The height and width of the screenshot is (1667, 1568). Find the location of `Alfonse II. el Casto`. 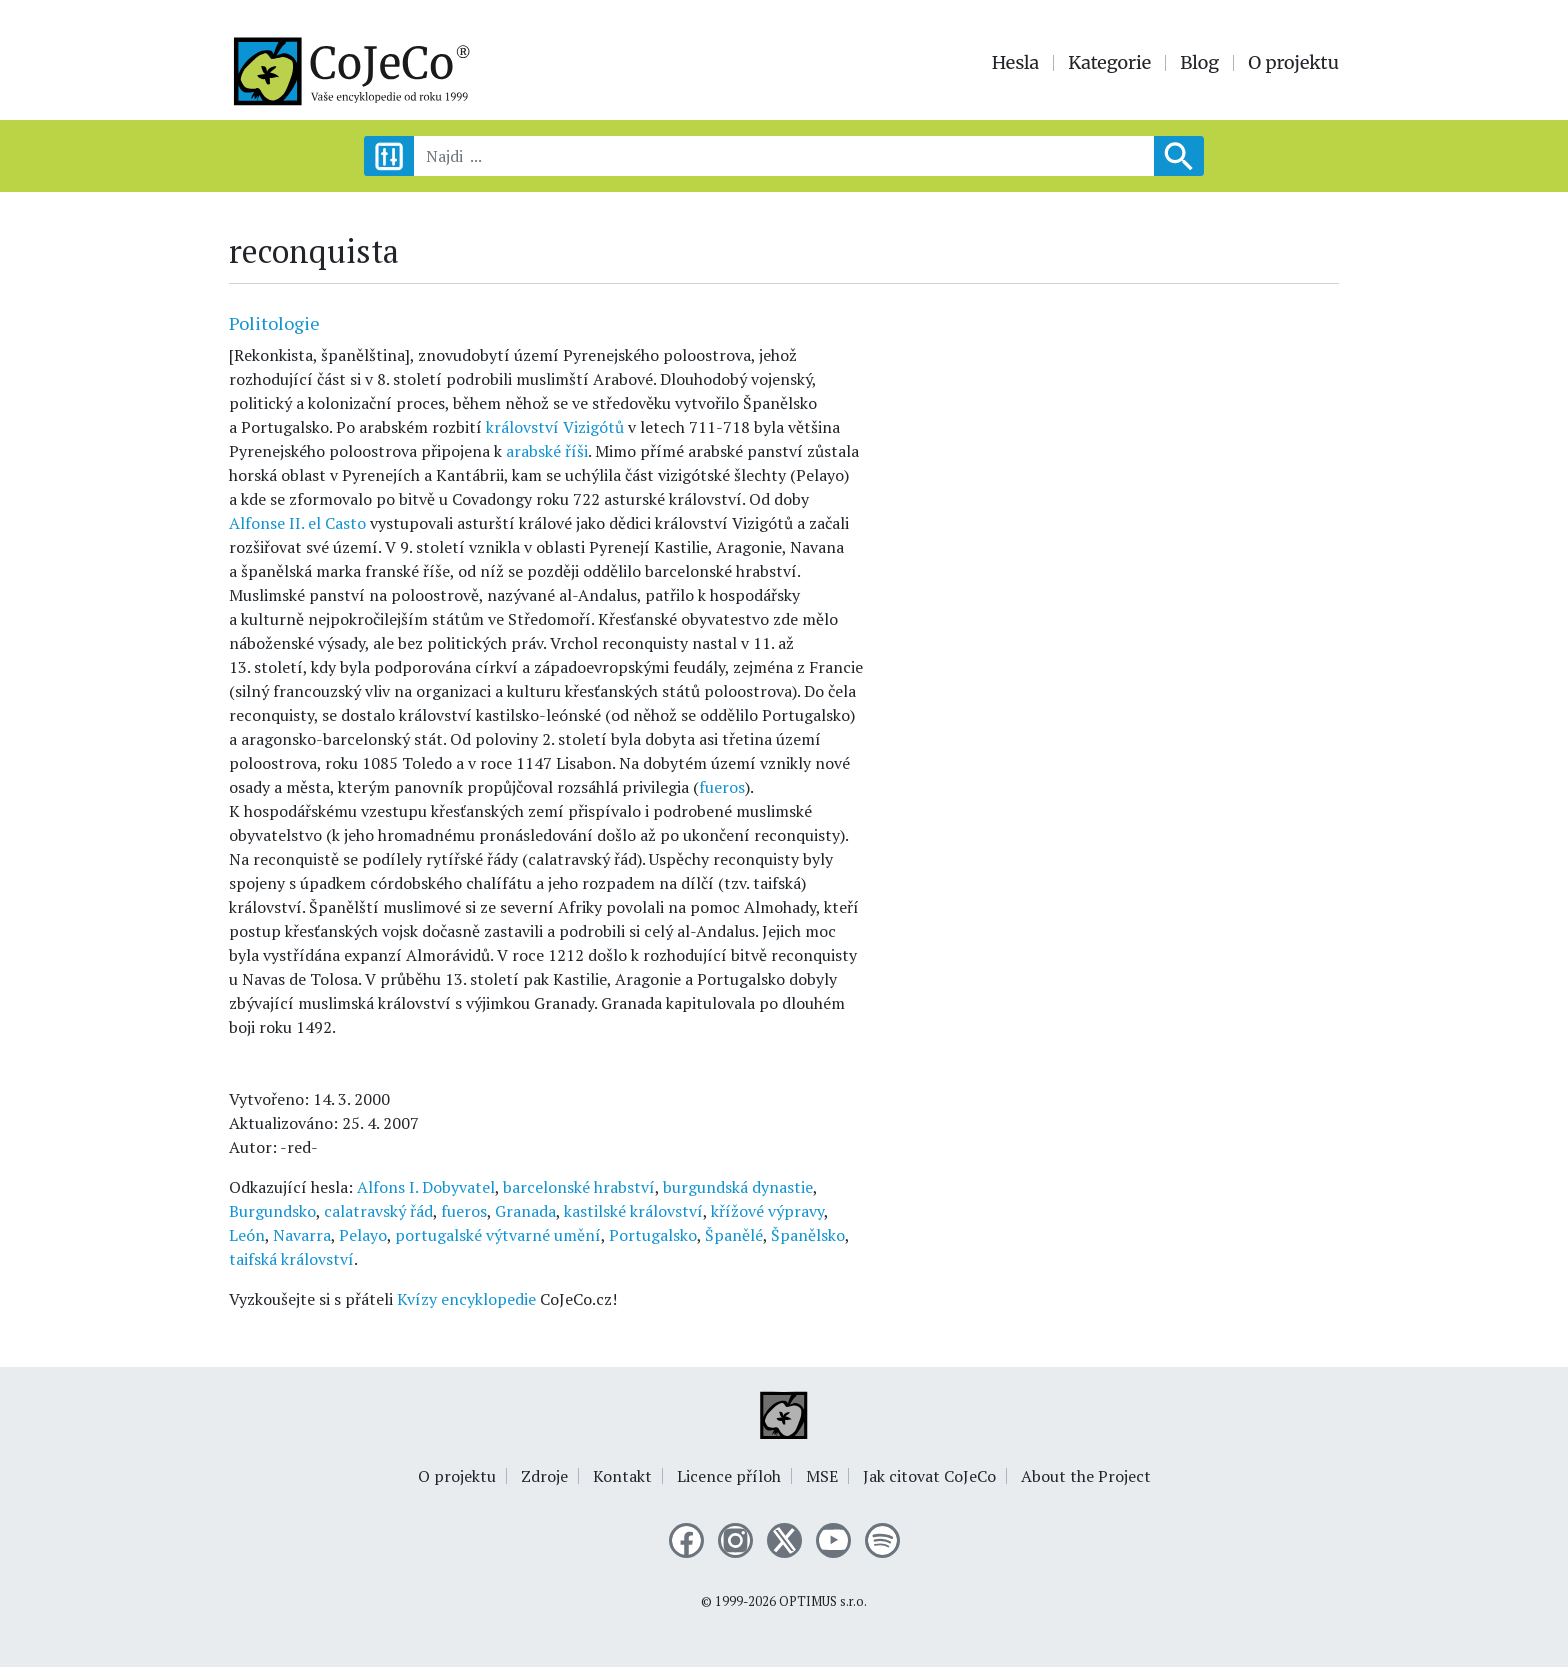

Alfonse II. el Casto is located at coordinates (297, 523).